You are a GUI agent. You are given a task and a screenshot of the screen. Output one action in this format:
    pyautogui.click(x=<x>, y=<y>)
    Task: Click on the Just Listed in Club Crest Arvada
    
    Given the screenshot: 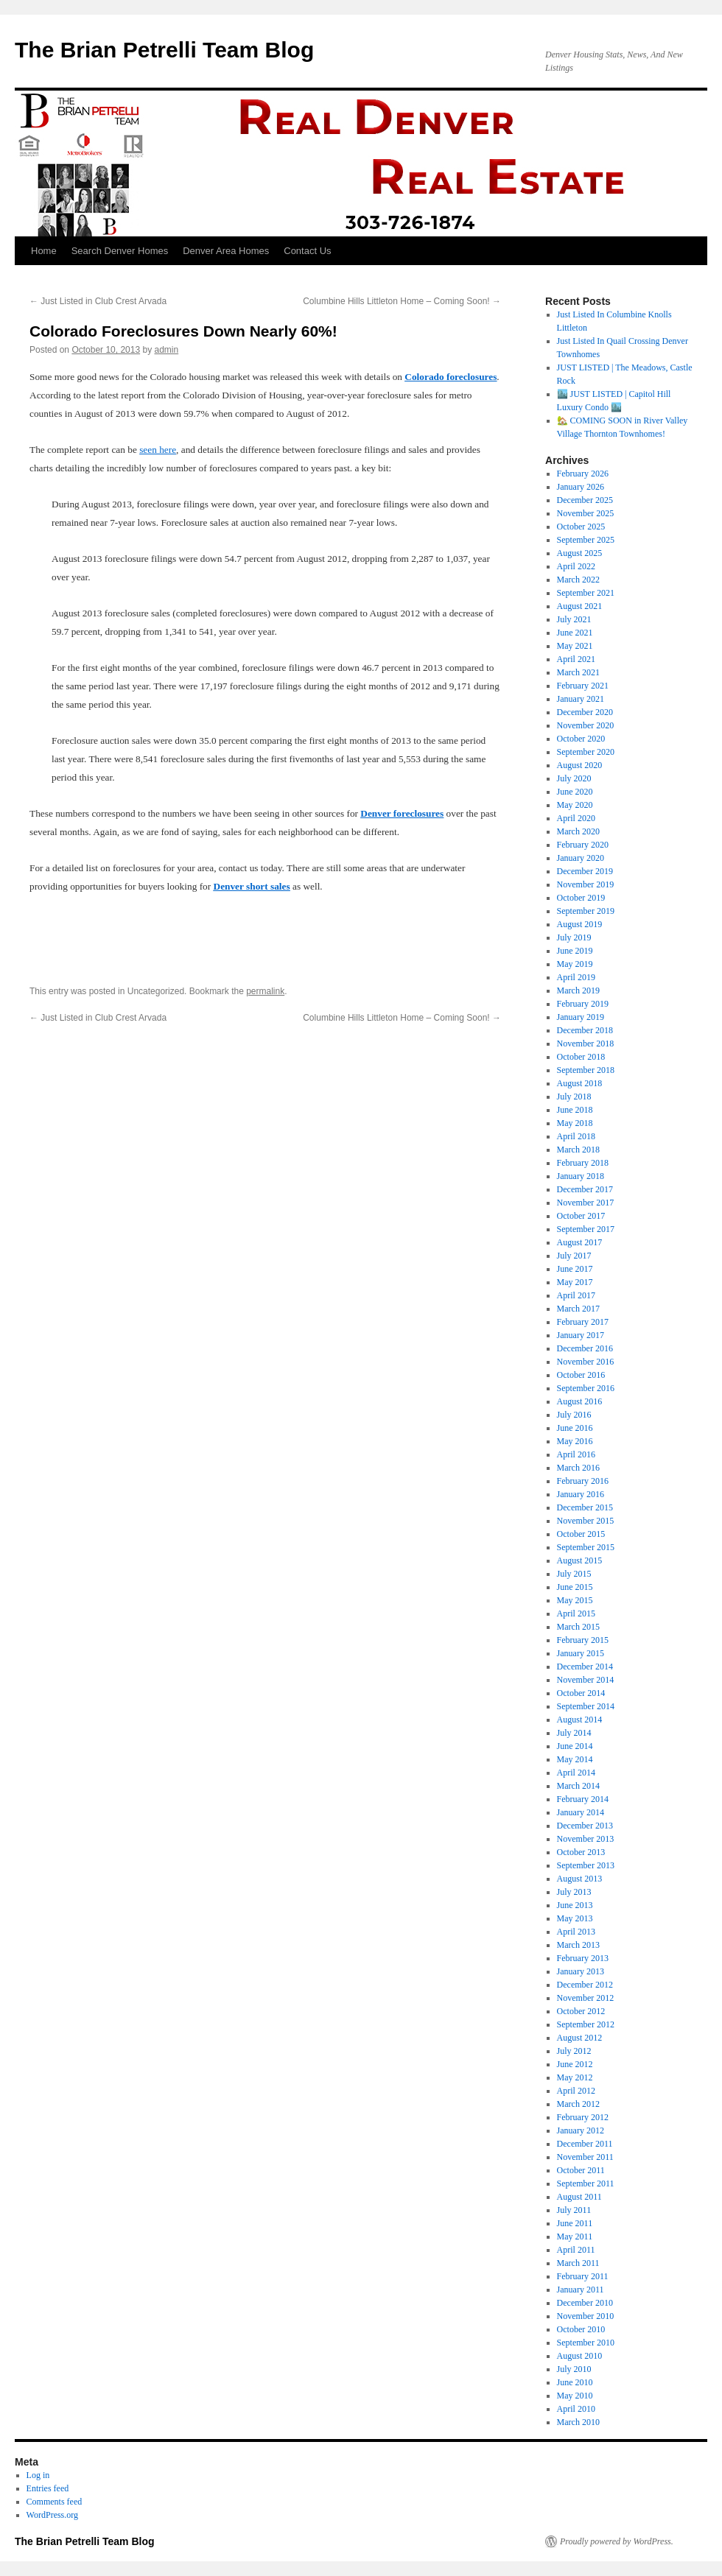 What is the action you would take?
    pyautogui.click(x=98, y=301)
    